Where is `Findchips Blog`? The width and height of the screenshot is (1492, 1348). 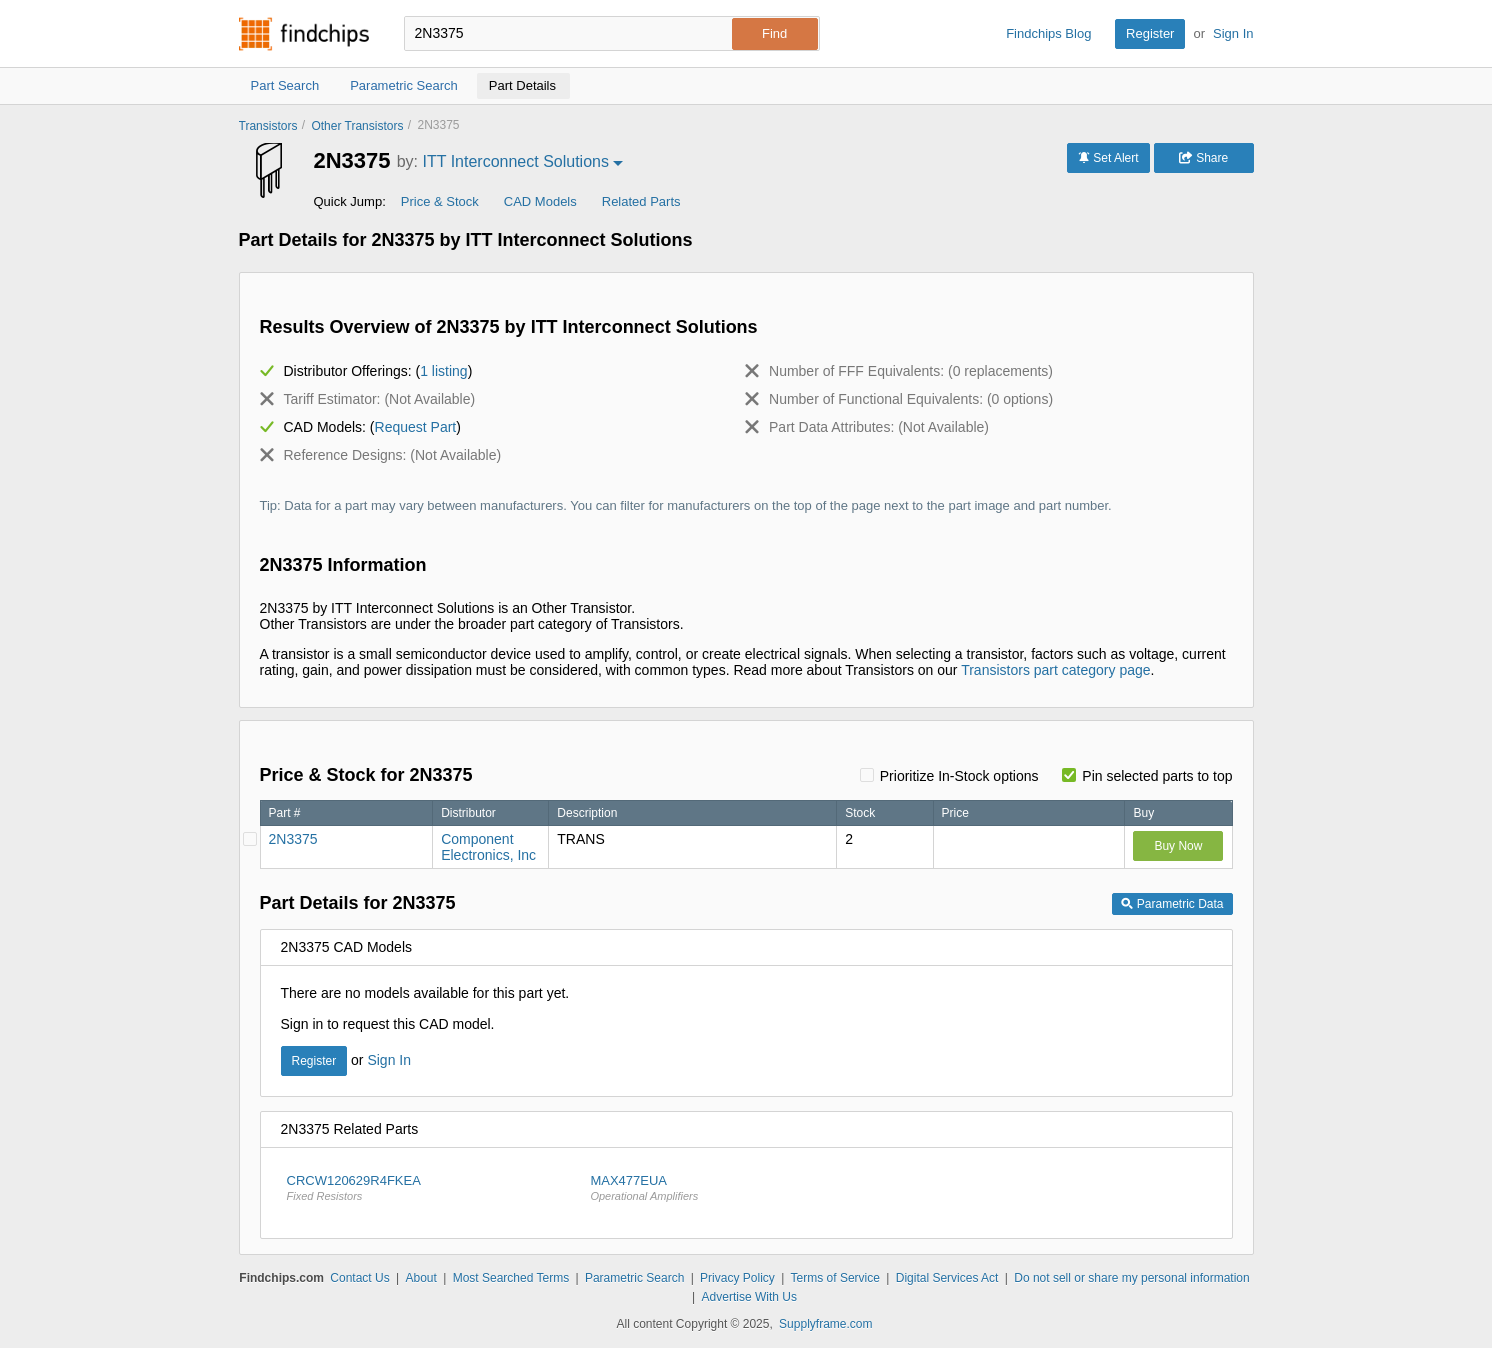
Findchips Blog is located at coordinates (1048, 33).